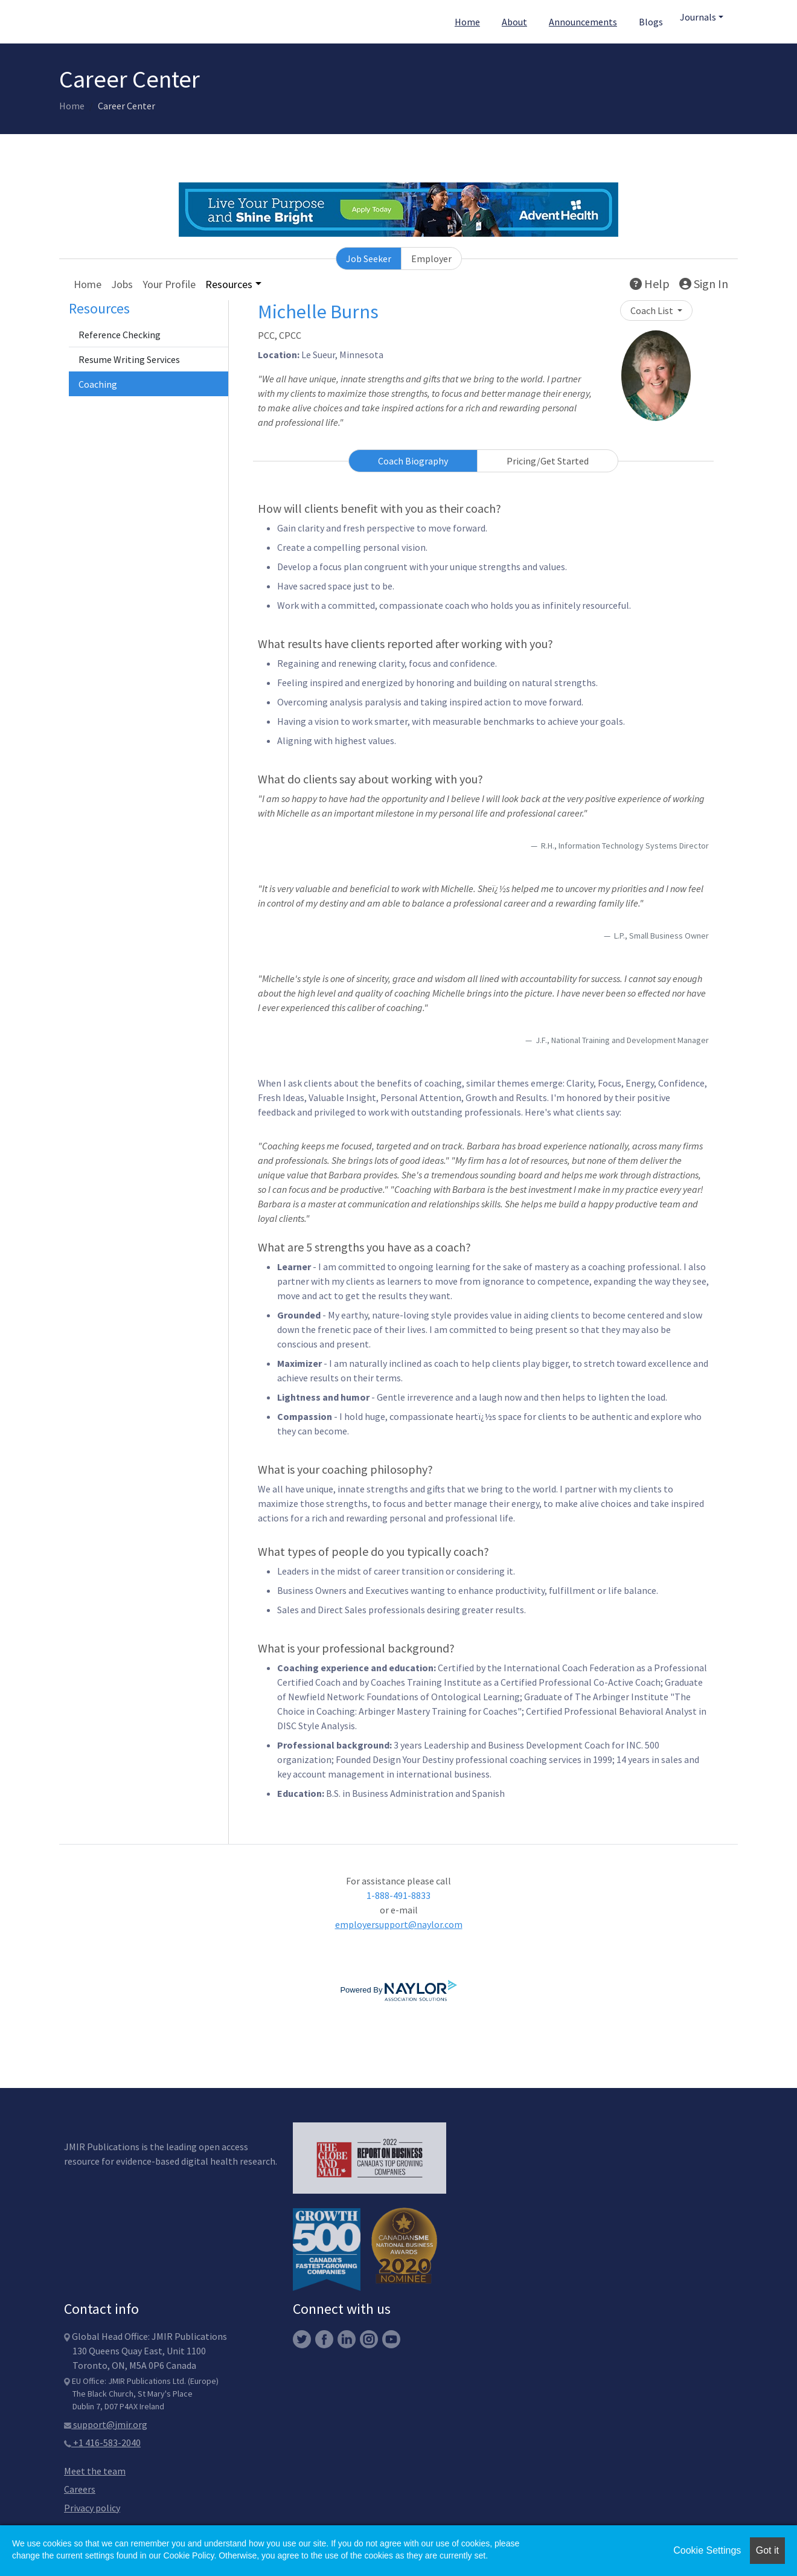 The height and width of the screenshot is (2576, 797). Describe the element at coordinates (122, 284) in the screenshot. I see `Jobs` at that location.